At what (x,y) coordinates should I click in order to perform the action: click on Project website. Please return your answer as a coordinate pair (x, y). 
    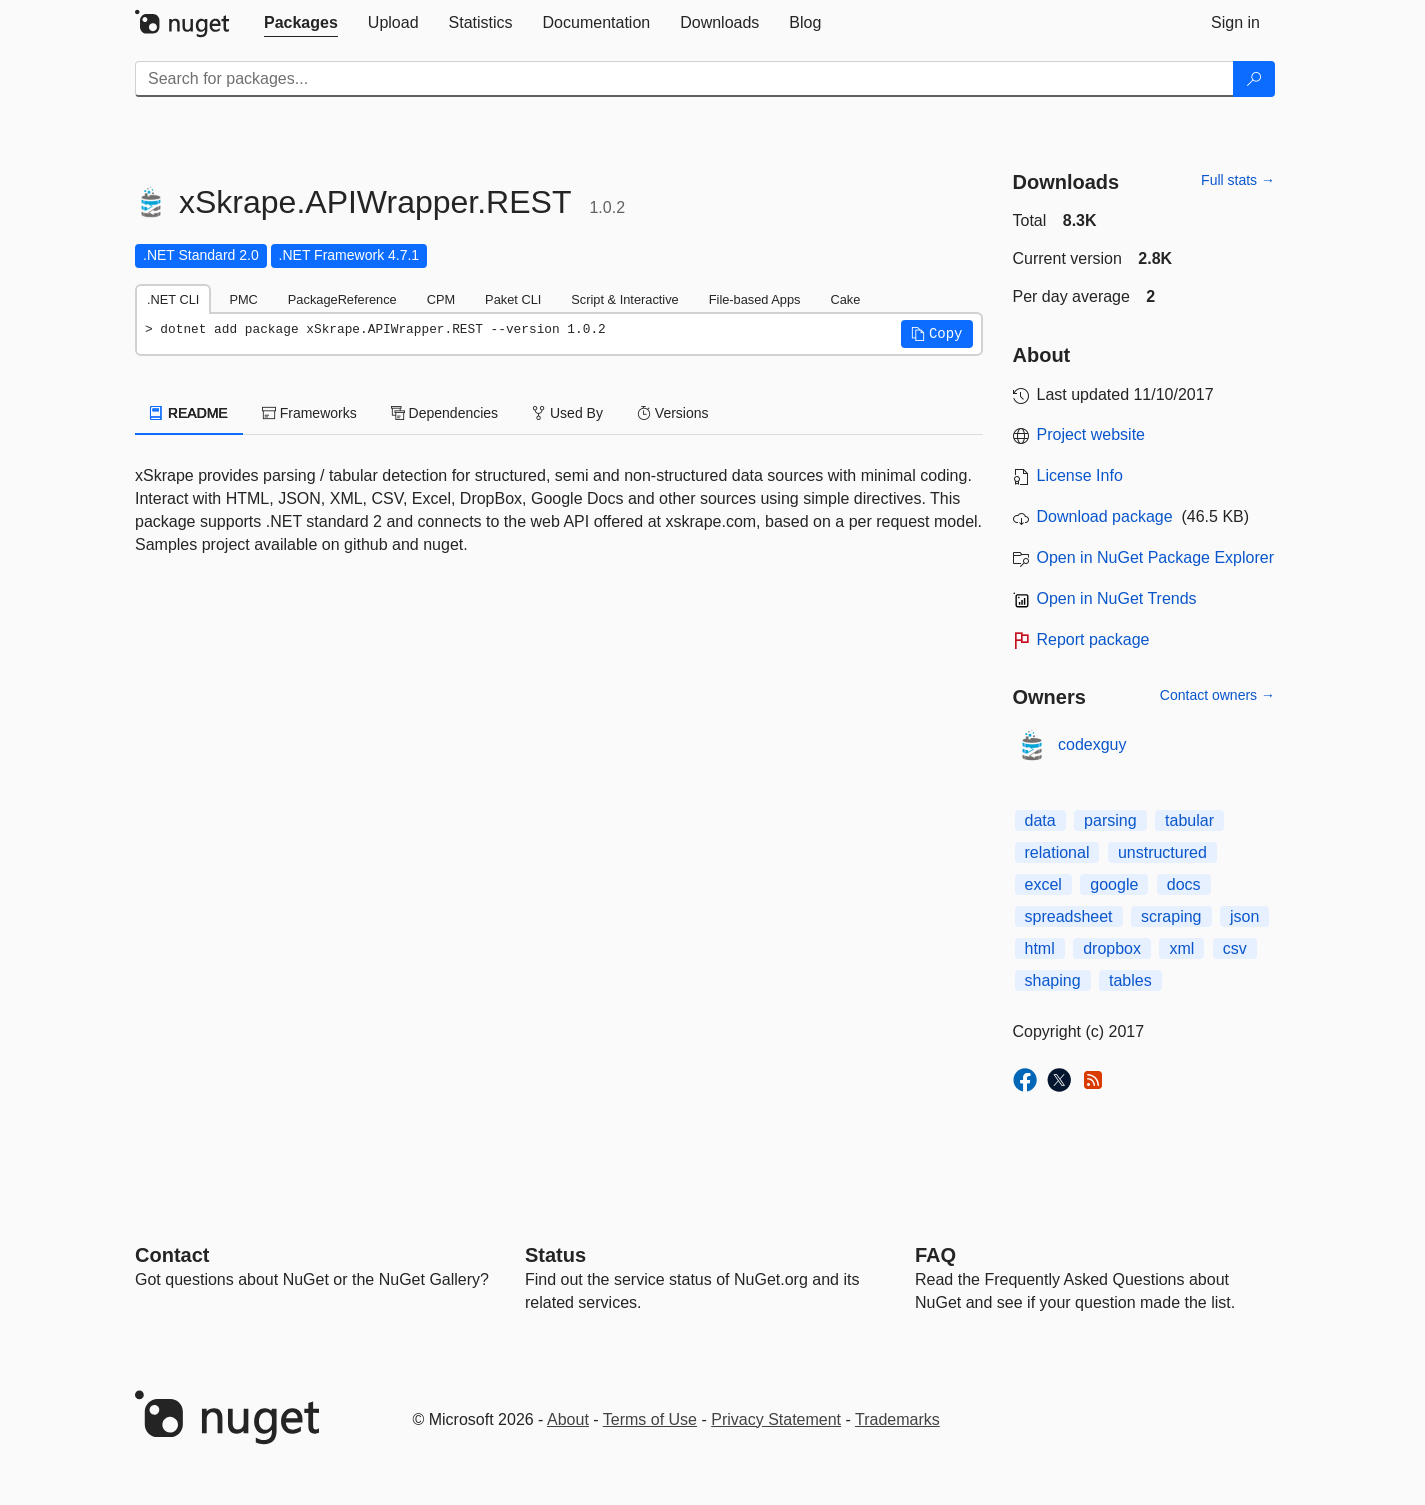
    Looking at the image, I should click on (1091, 434).